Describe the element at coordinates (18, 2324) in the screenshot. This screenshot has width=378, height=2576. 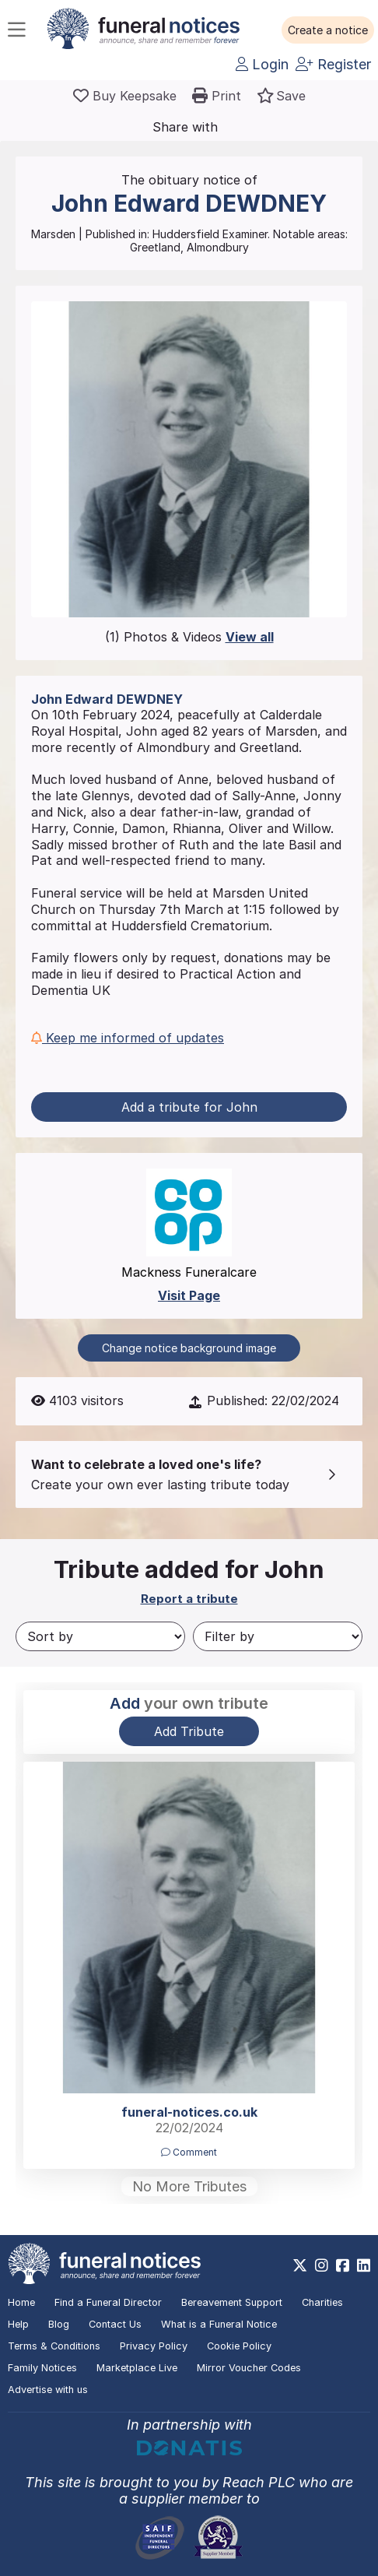
I see `Help` at that location.